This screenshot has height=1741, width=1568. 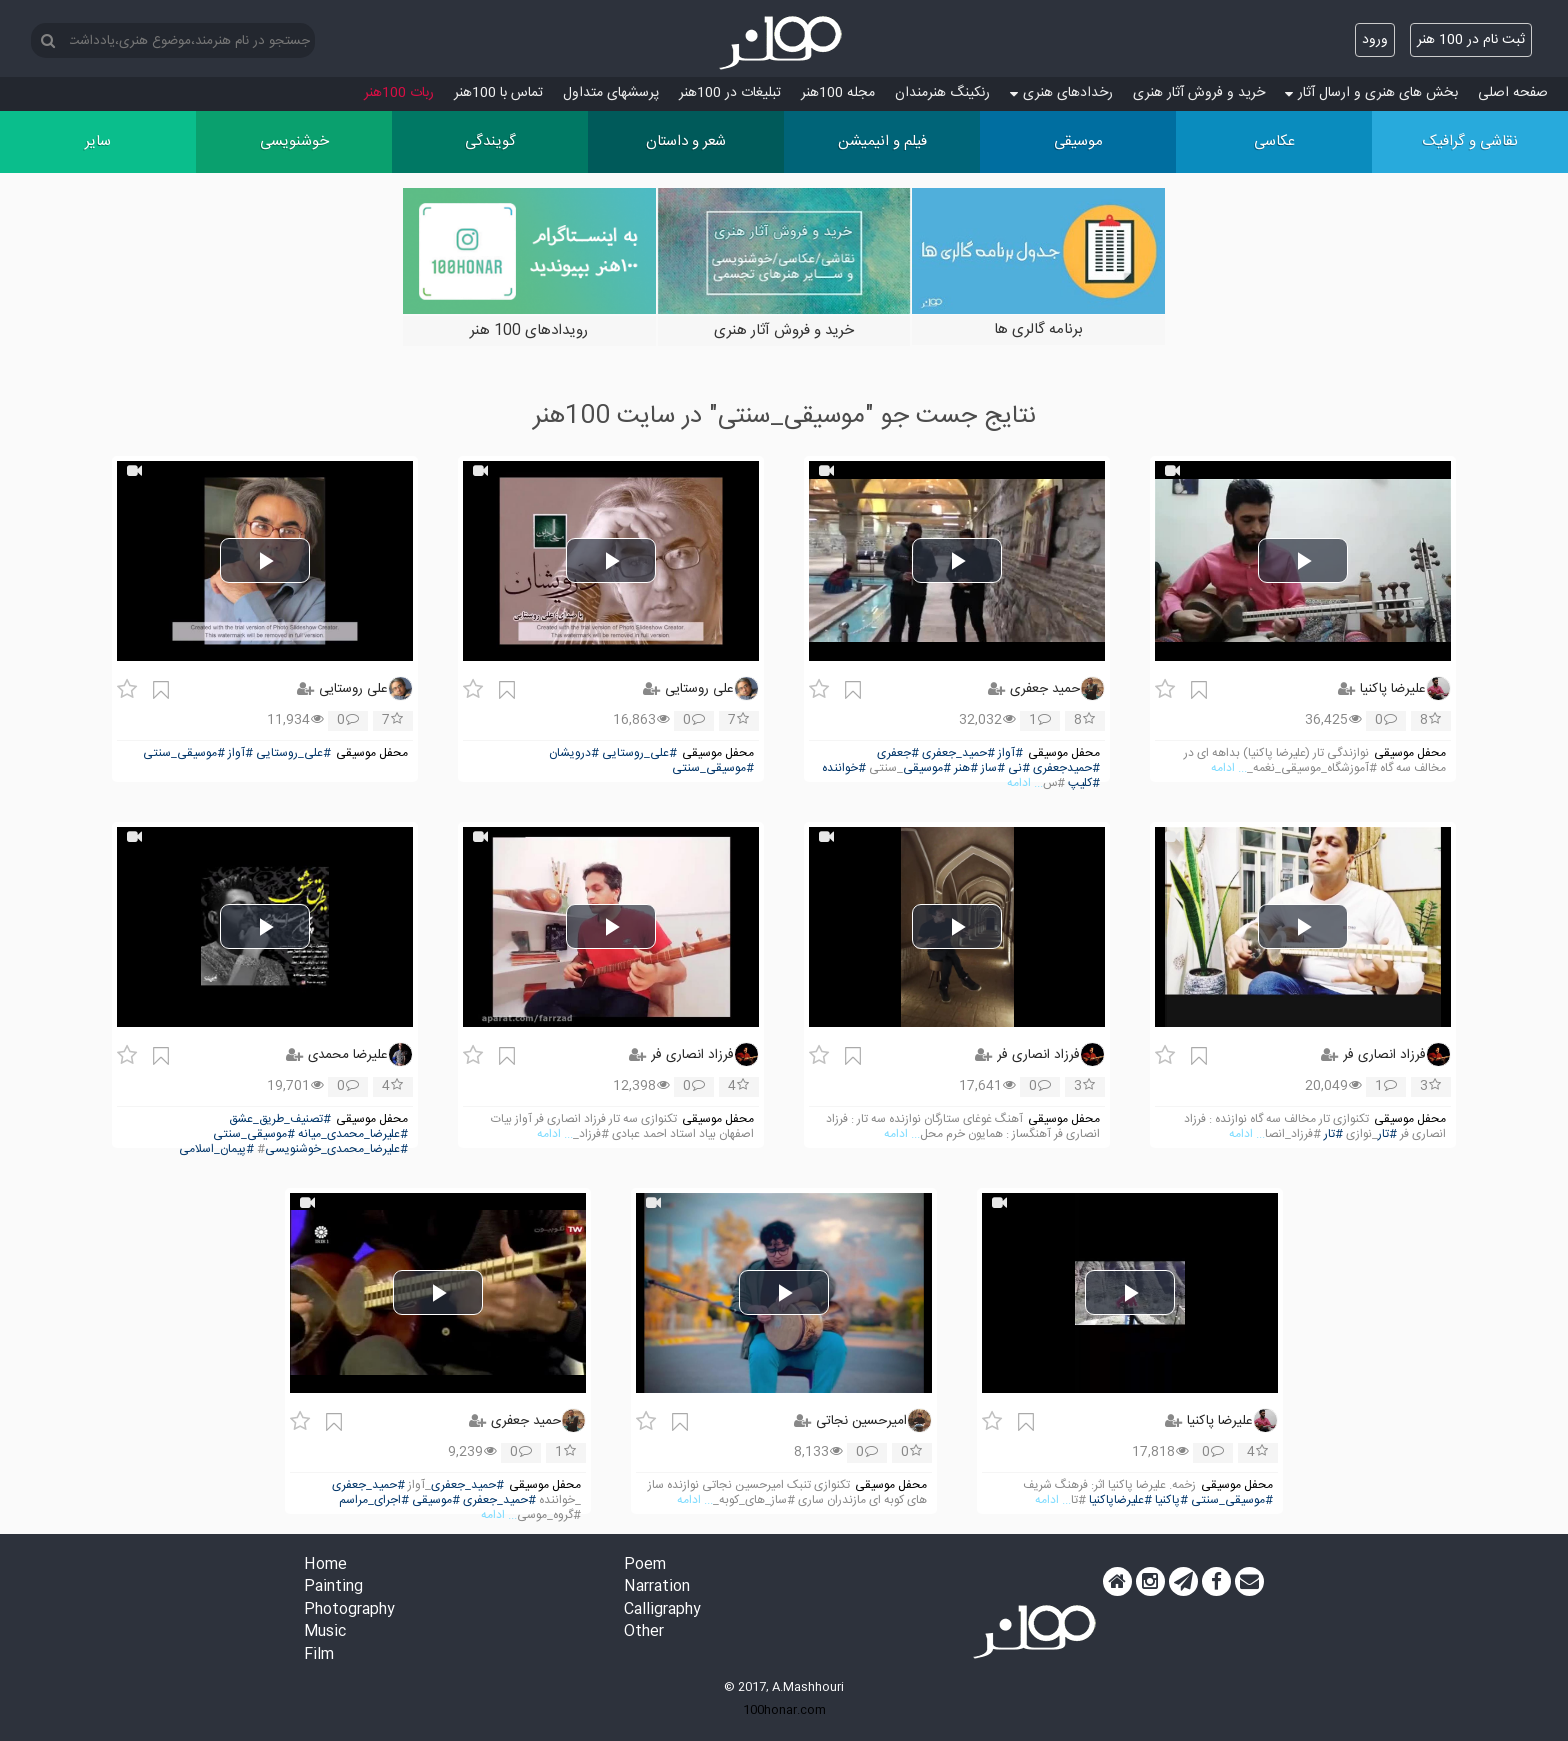 What do you see at coordinates (662, 1610) in the screenshot?
I see `Calligraphy` at bounding box center [662, 1610].